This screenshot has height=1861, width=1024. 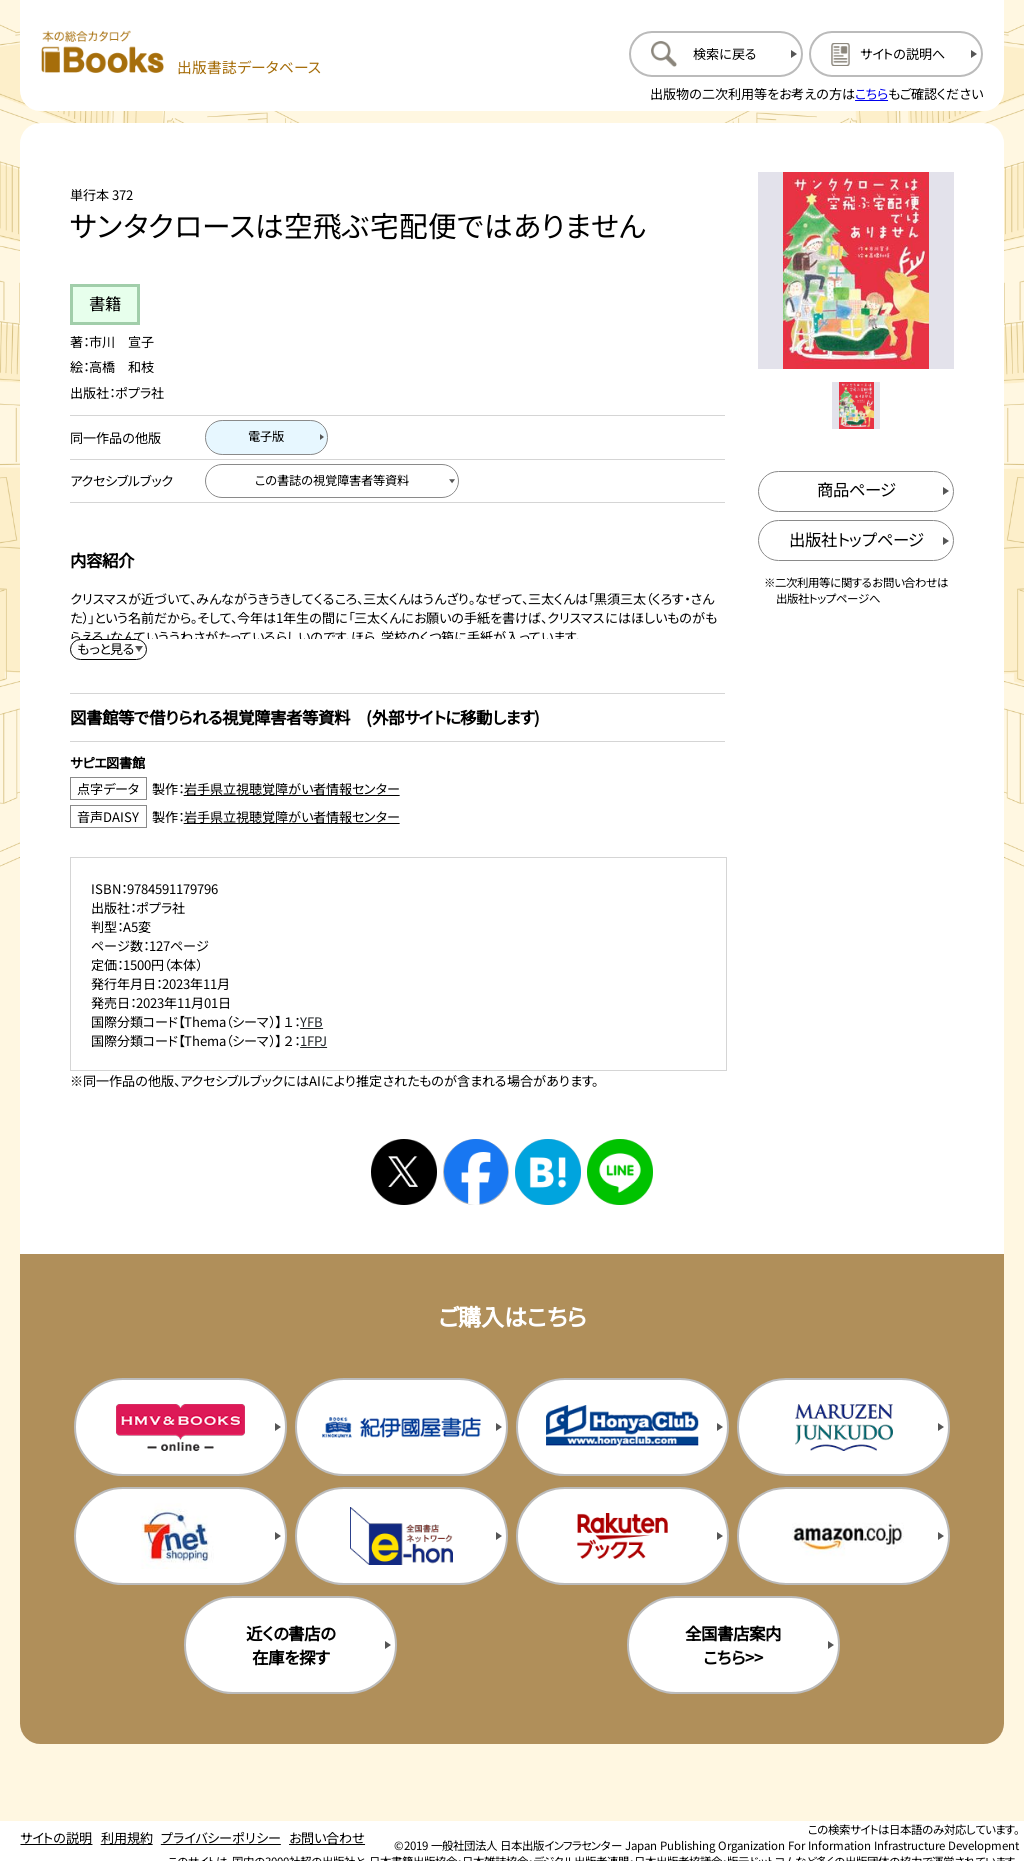 I want to click on [電子版のページを開く], so click(x=266, y=437).